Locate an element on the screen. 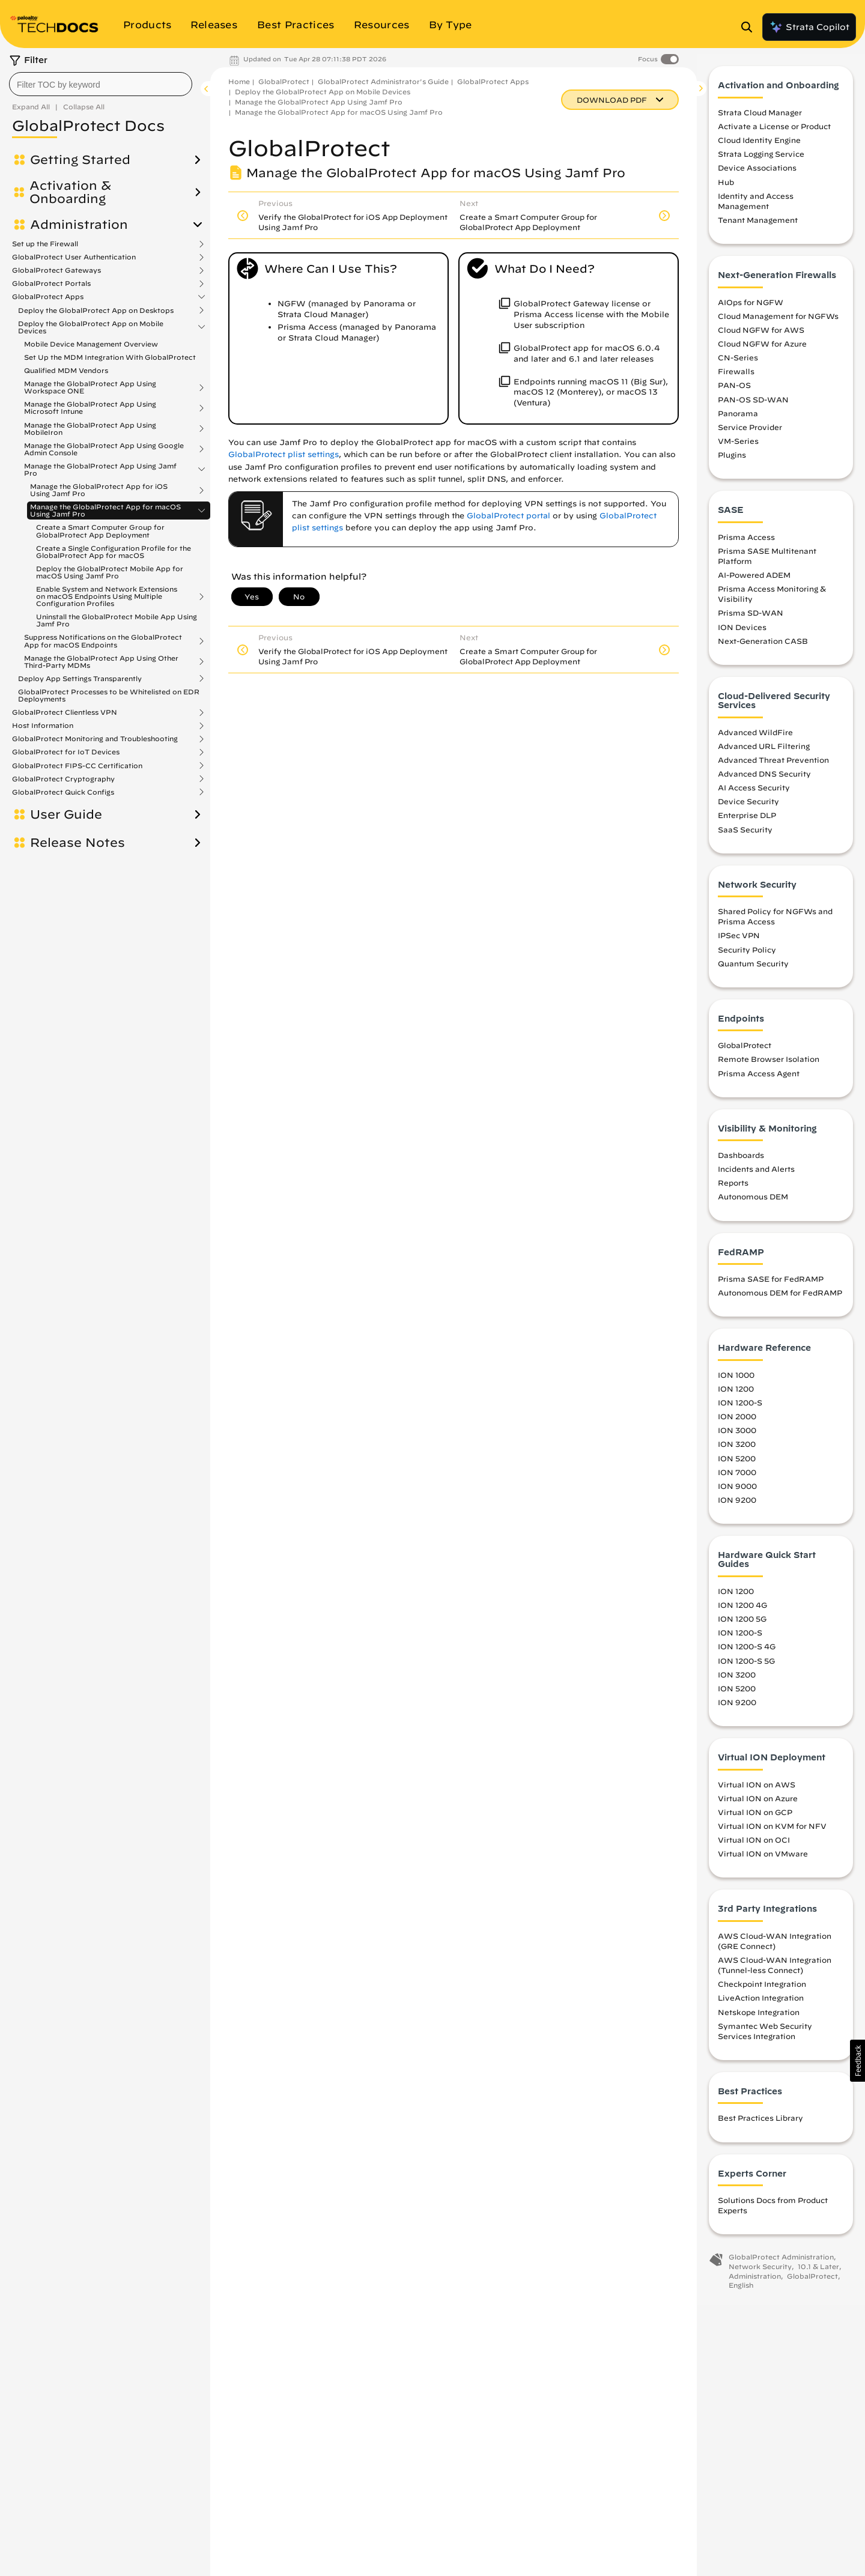 The width and height of the screenshot is (865, 2576). Virtual ION on VMware is located at coordinates (763, 1859).